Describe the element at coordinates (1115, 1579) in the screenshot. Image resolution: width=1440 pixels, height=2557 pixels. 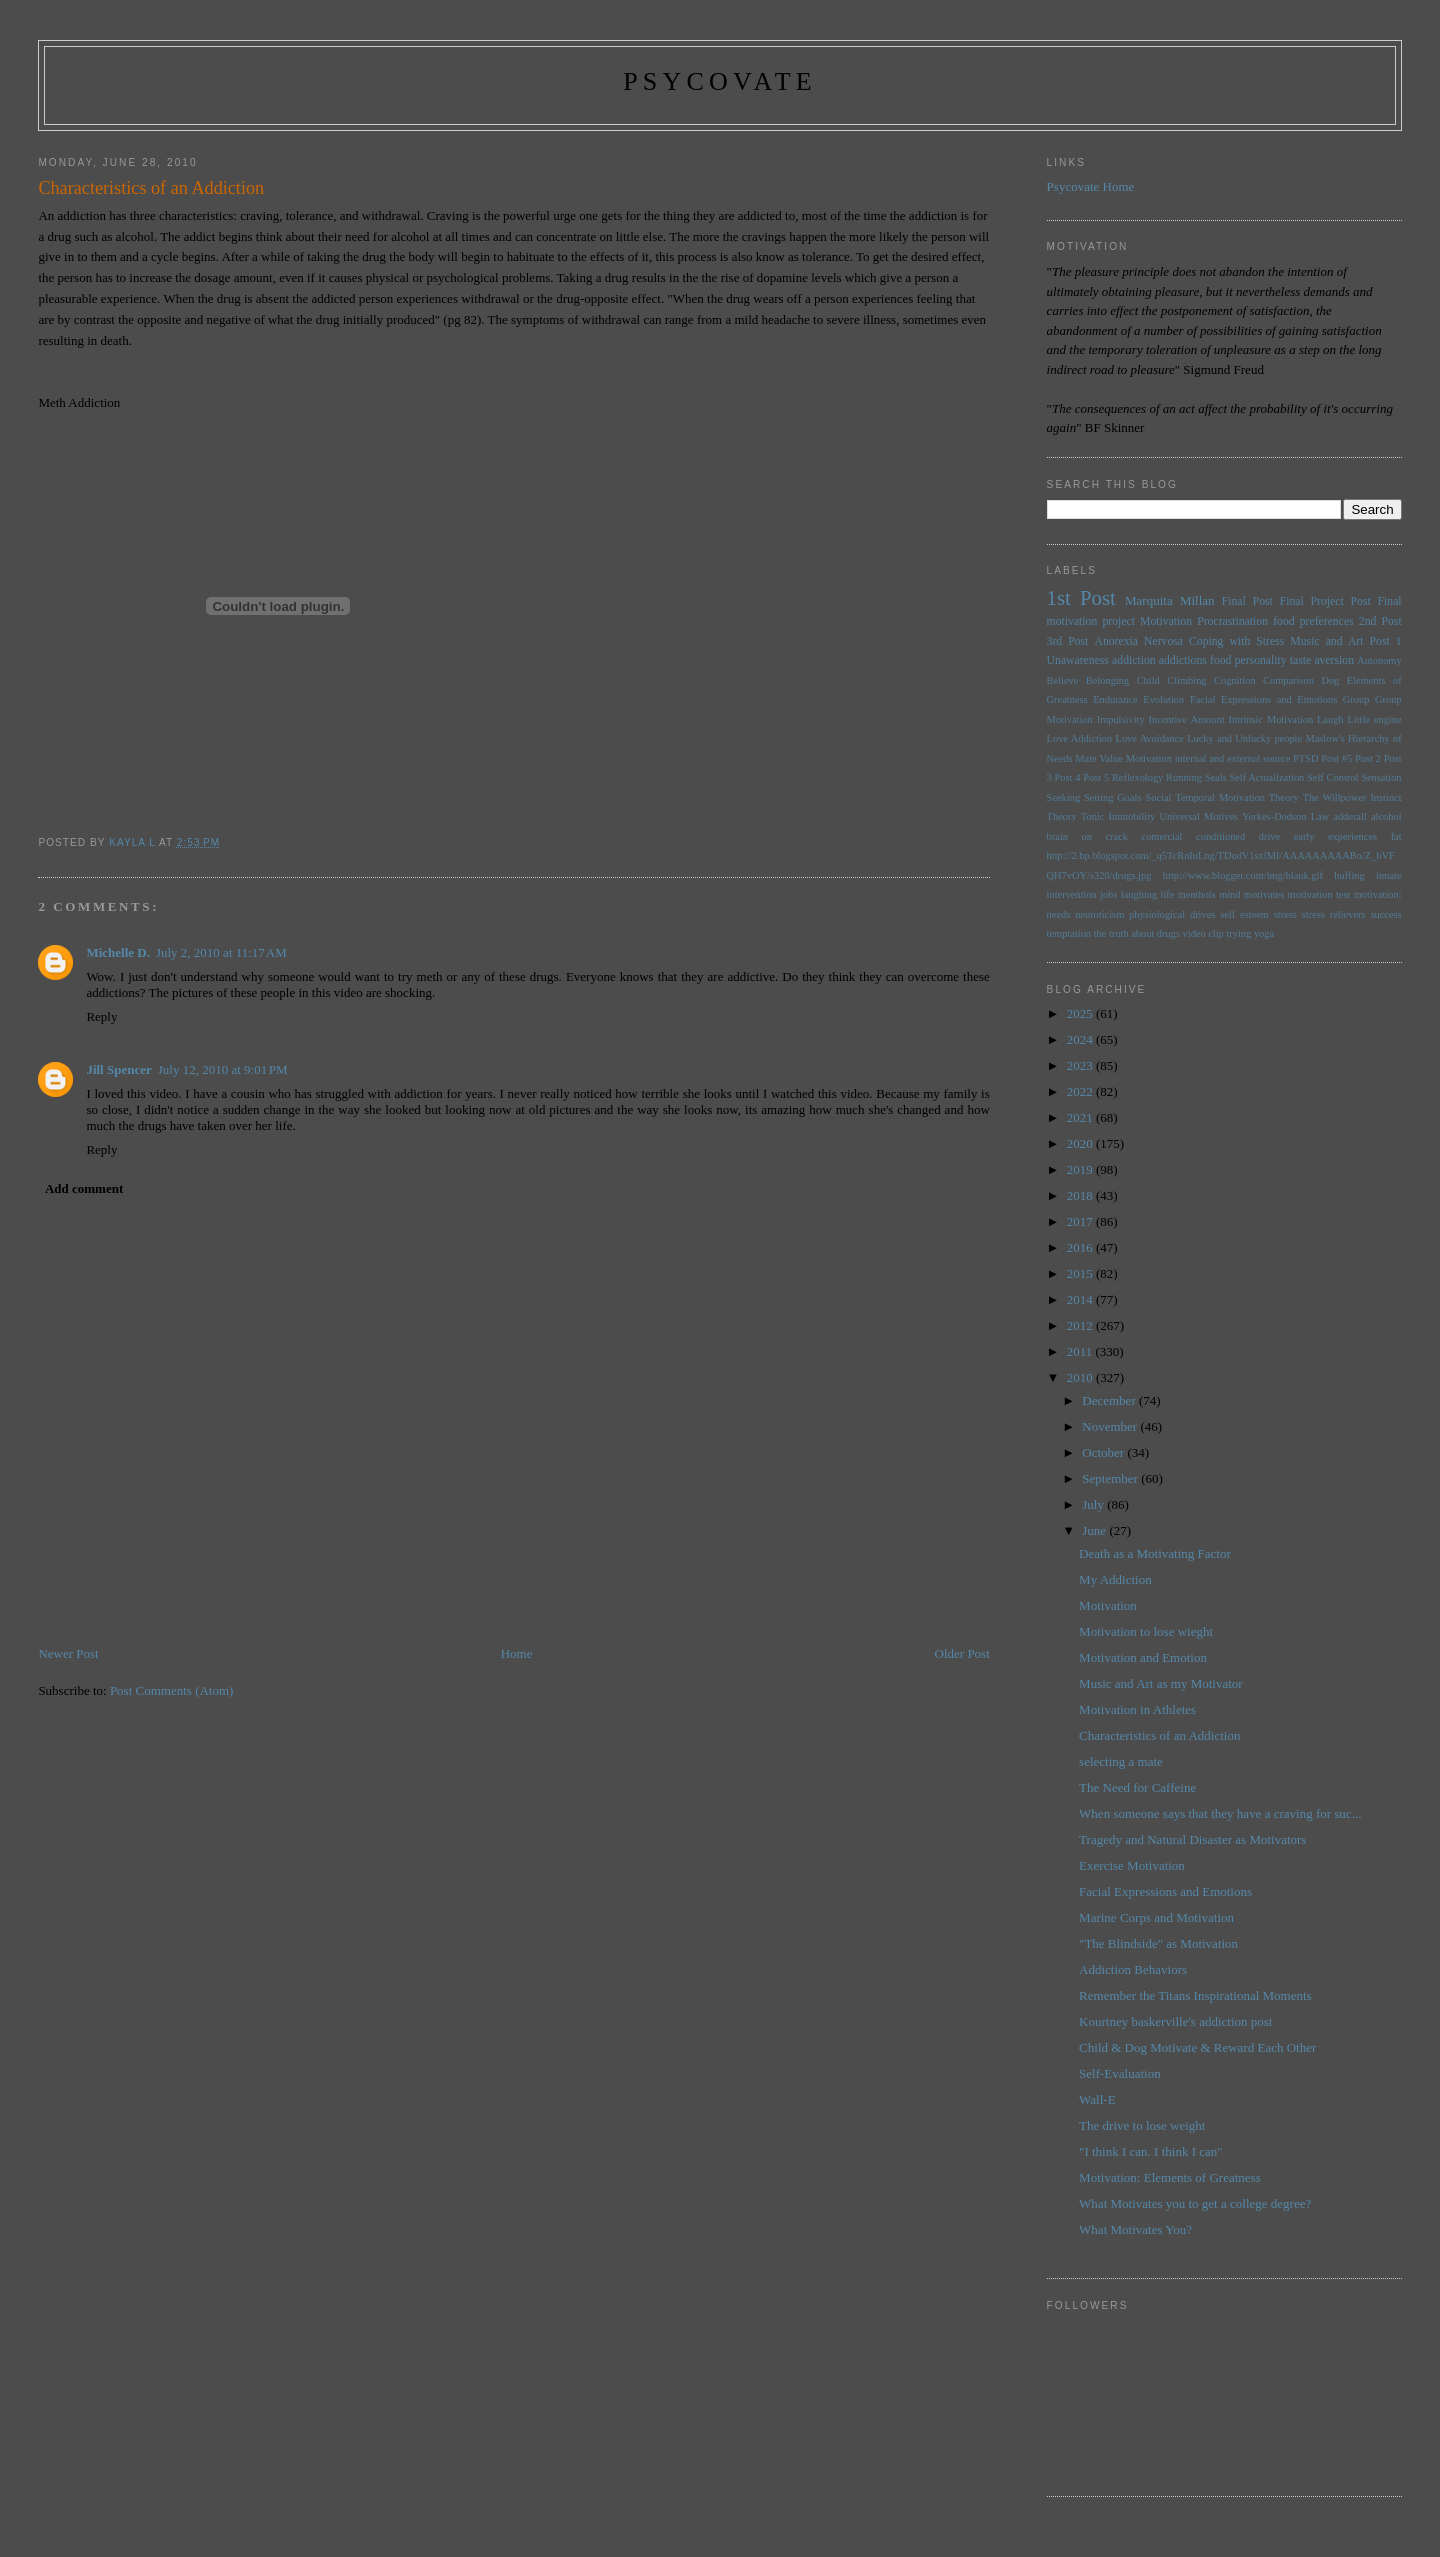
I see `My Addiction` at that location.